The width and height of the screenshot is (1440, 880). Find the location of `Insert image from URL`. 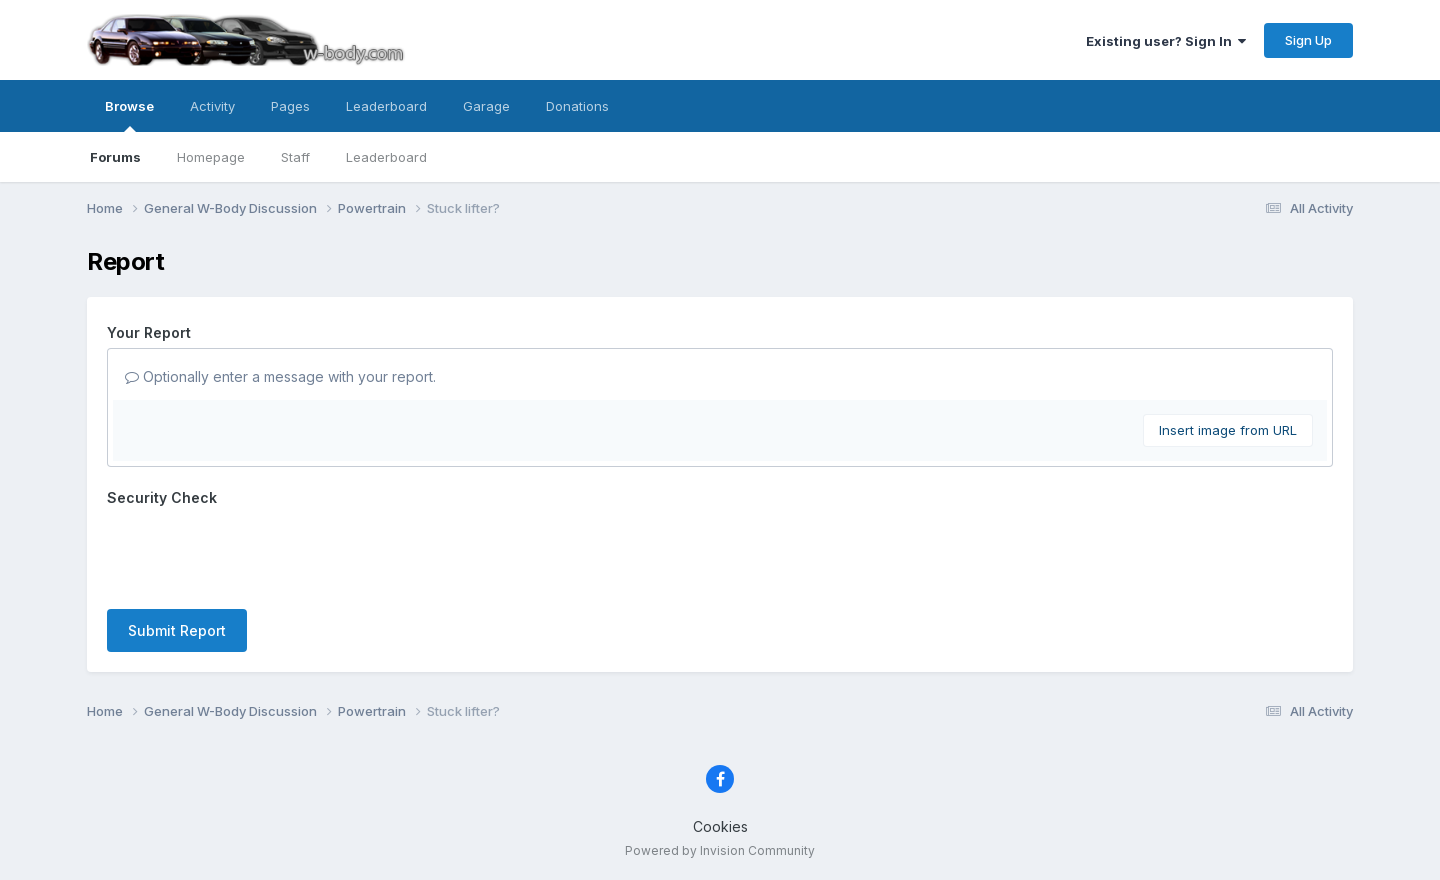

Insert image from URL is located at coordinates (1228, 430).